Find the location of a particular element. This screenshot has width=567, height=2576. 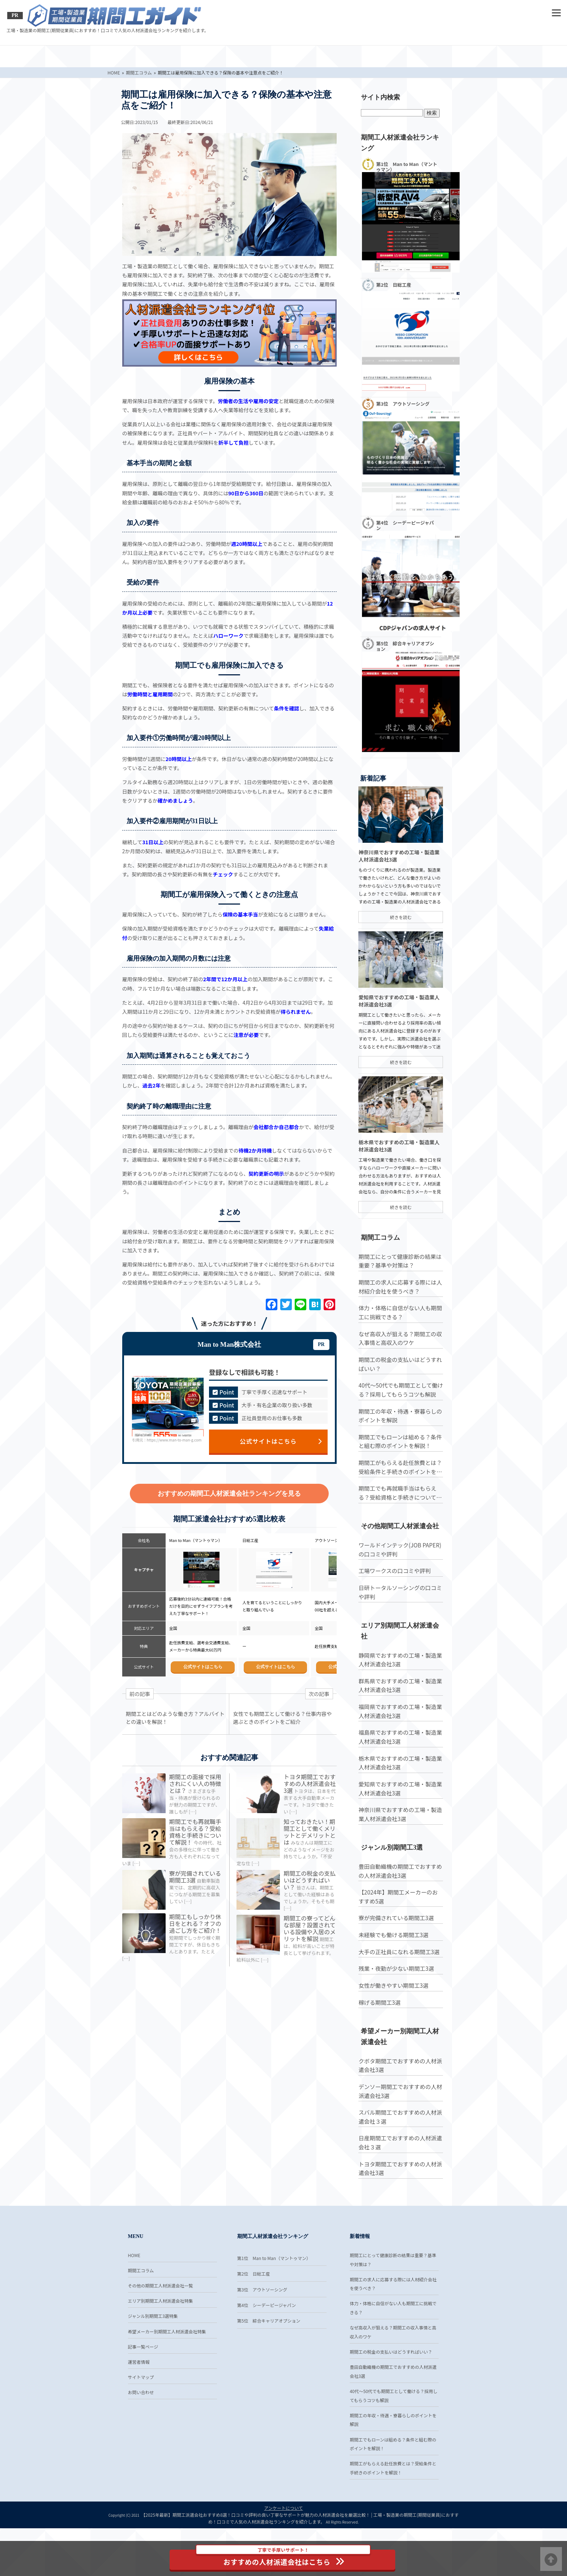

ワールドインテック(JOB PAPER)の口コミや評判 is located at coordinates (399, 1599).